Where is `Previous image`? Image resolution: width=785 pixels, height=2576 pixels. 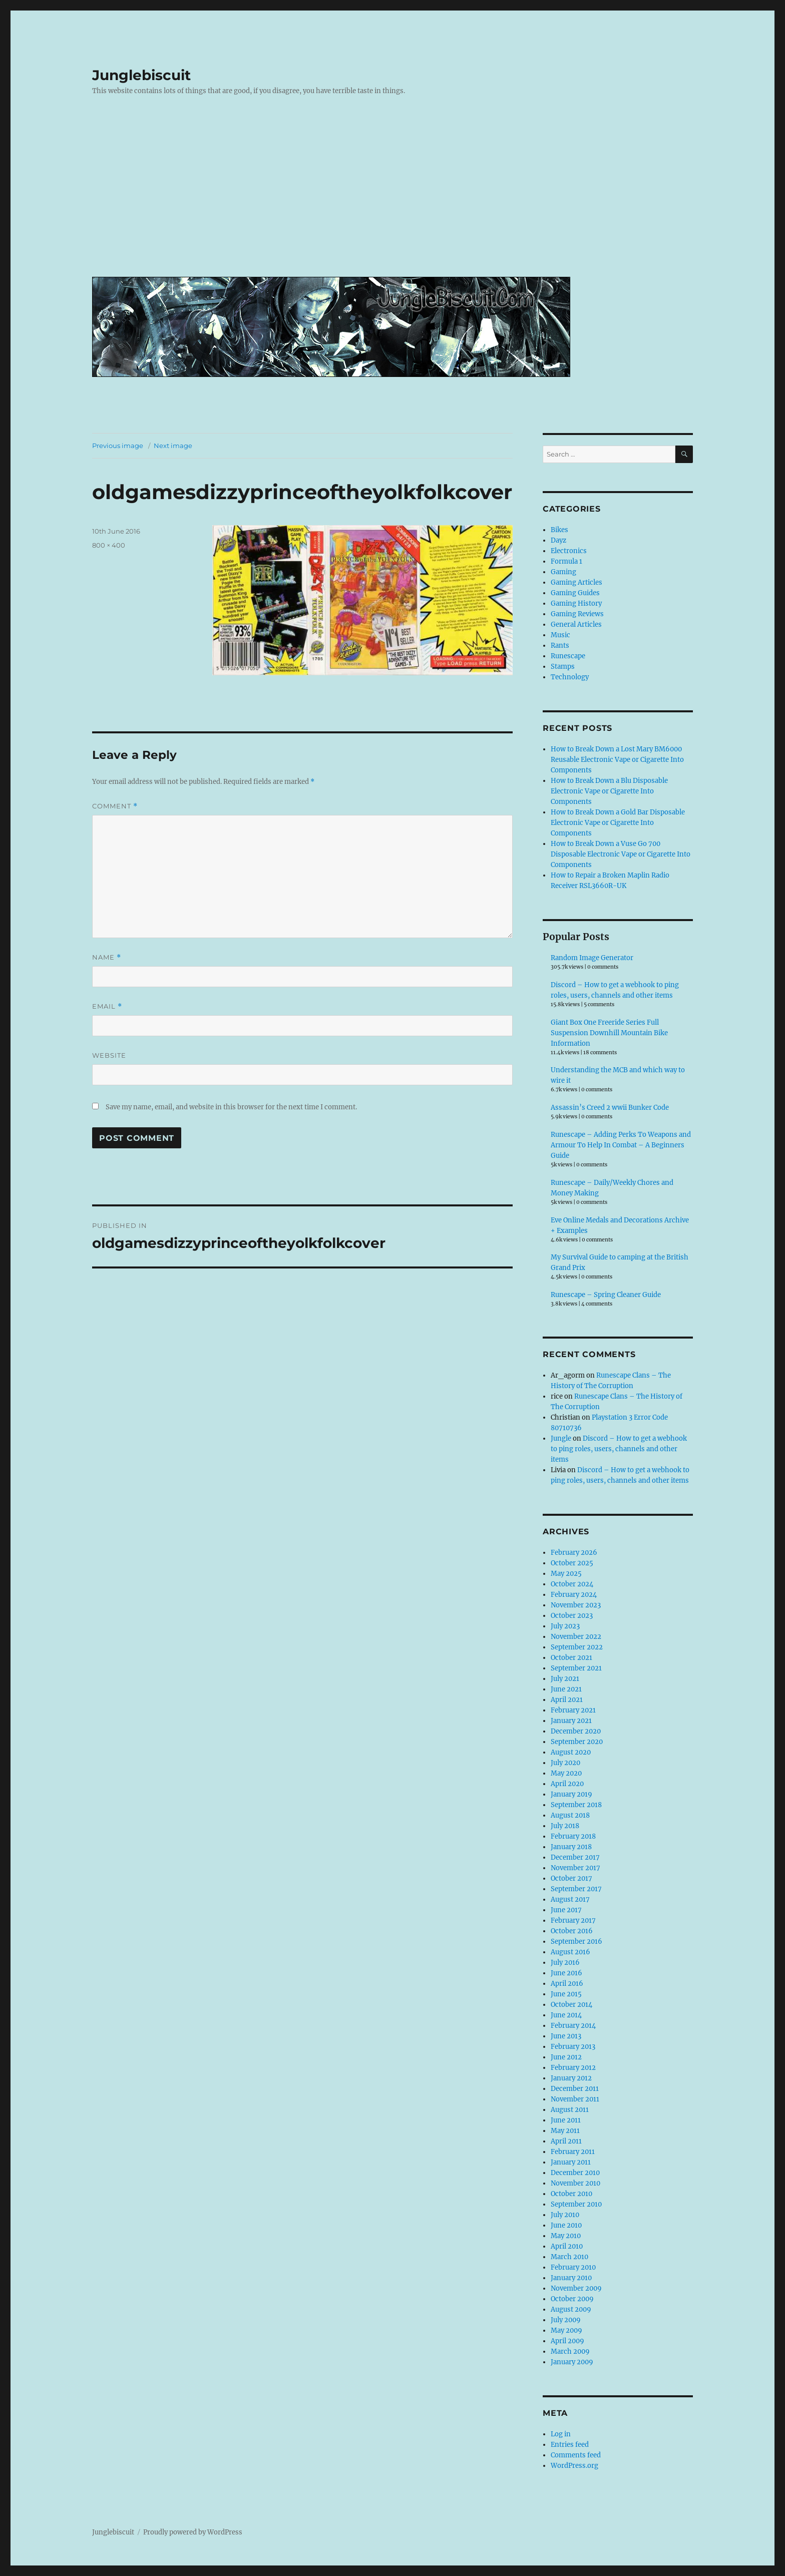
Previous image is located at coordinates (117, 446).